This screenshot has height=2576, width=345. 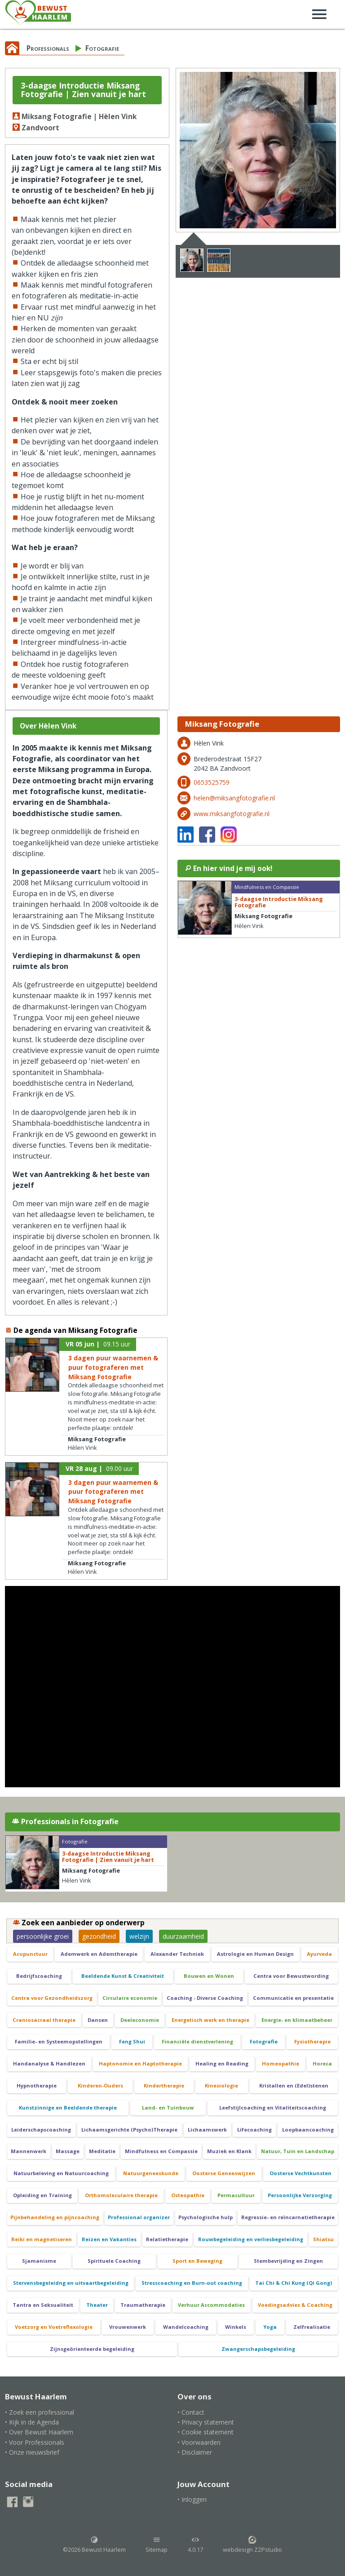 I want to click on Osteopathie, so click(x=187, y=2195).